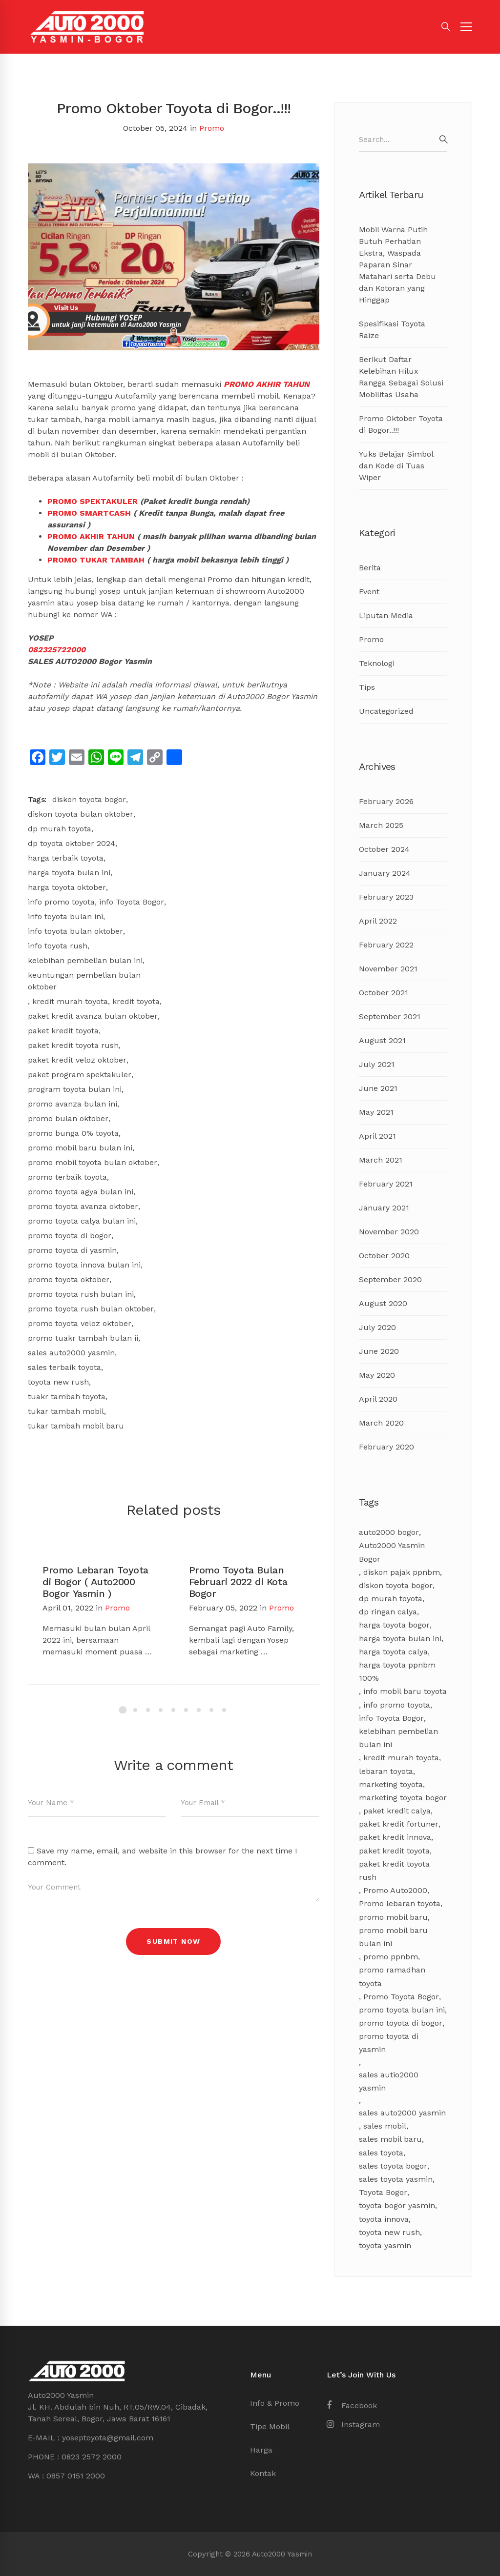 This screenshot has height=2576, width=500. Describe the element at coordinates (398, 1824) in the screenshot. I see `paket kredit fortuner [paket kredit fortuner (3 items)]` at that location.